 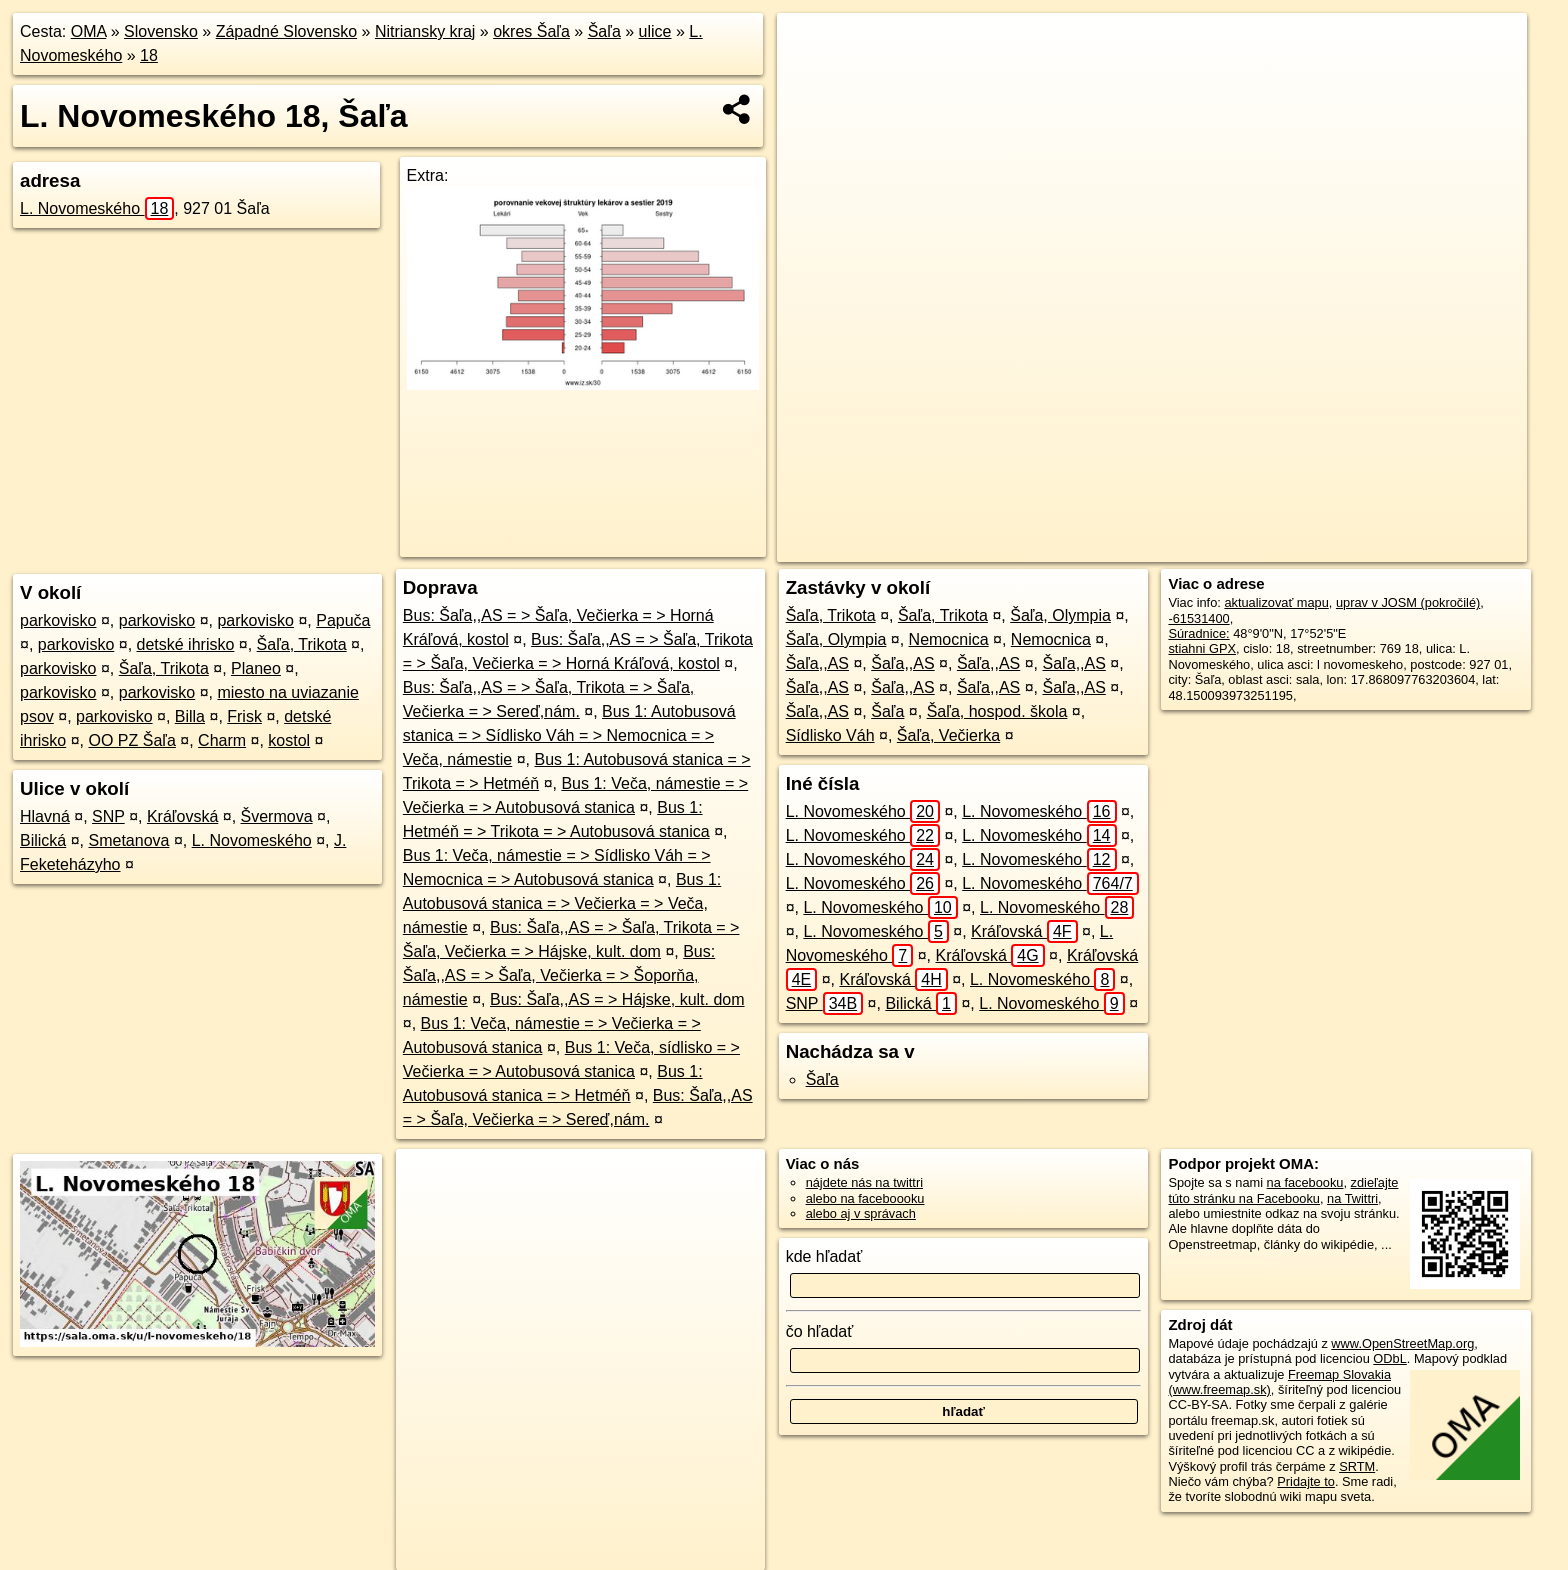 I want to click on https://sala.oma.sk/u/l-novomeskeho/18, so click(x=1418, y=547).